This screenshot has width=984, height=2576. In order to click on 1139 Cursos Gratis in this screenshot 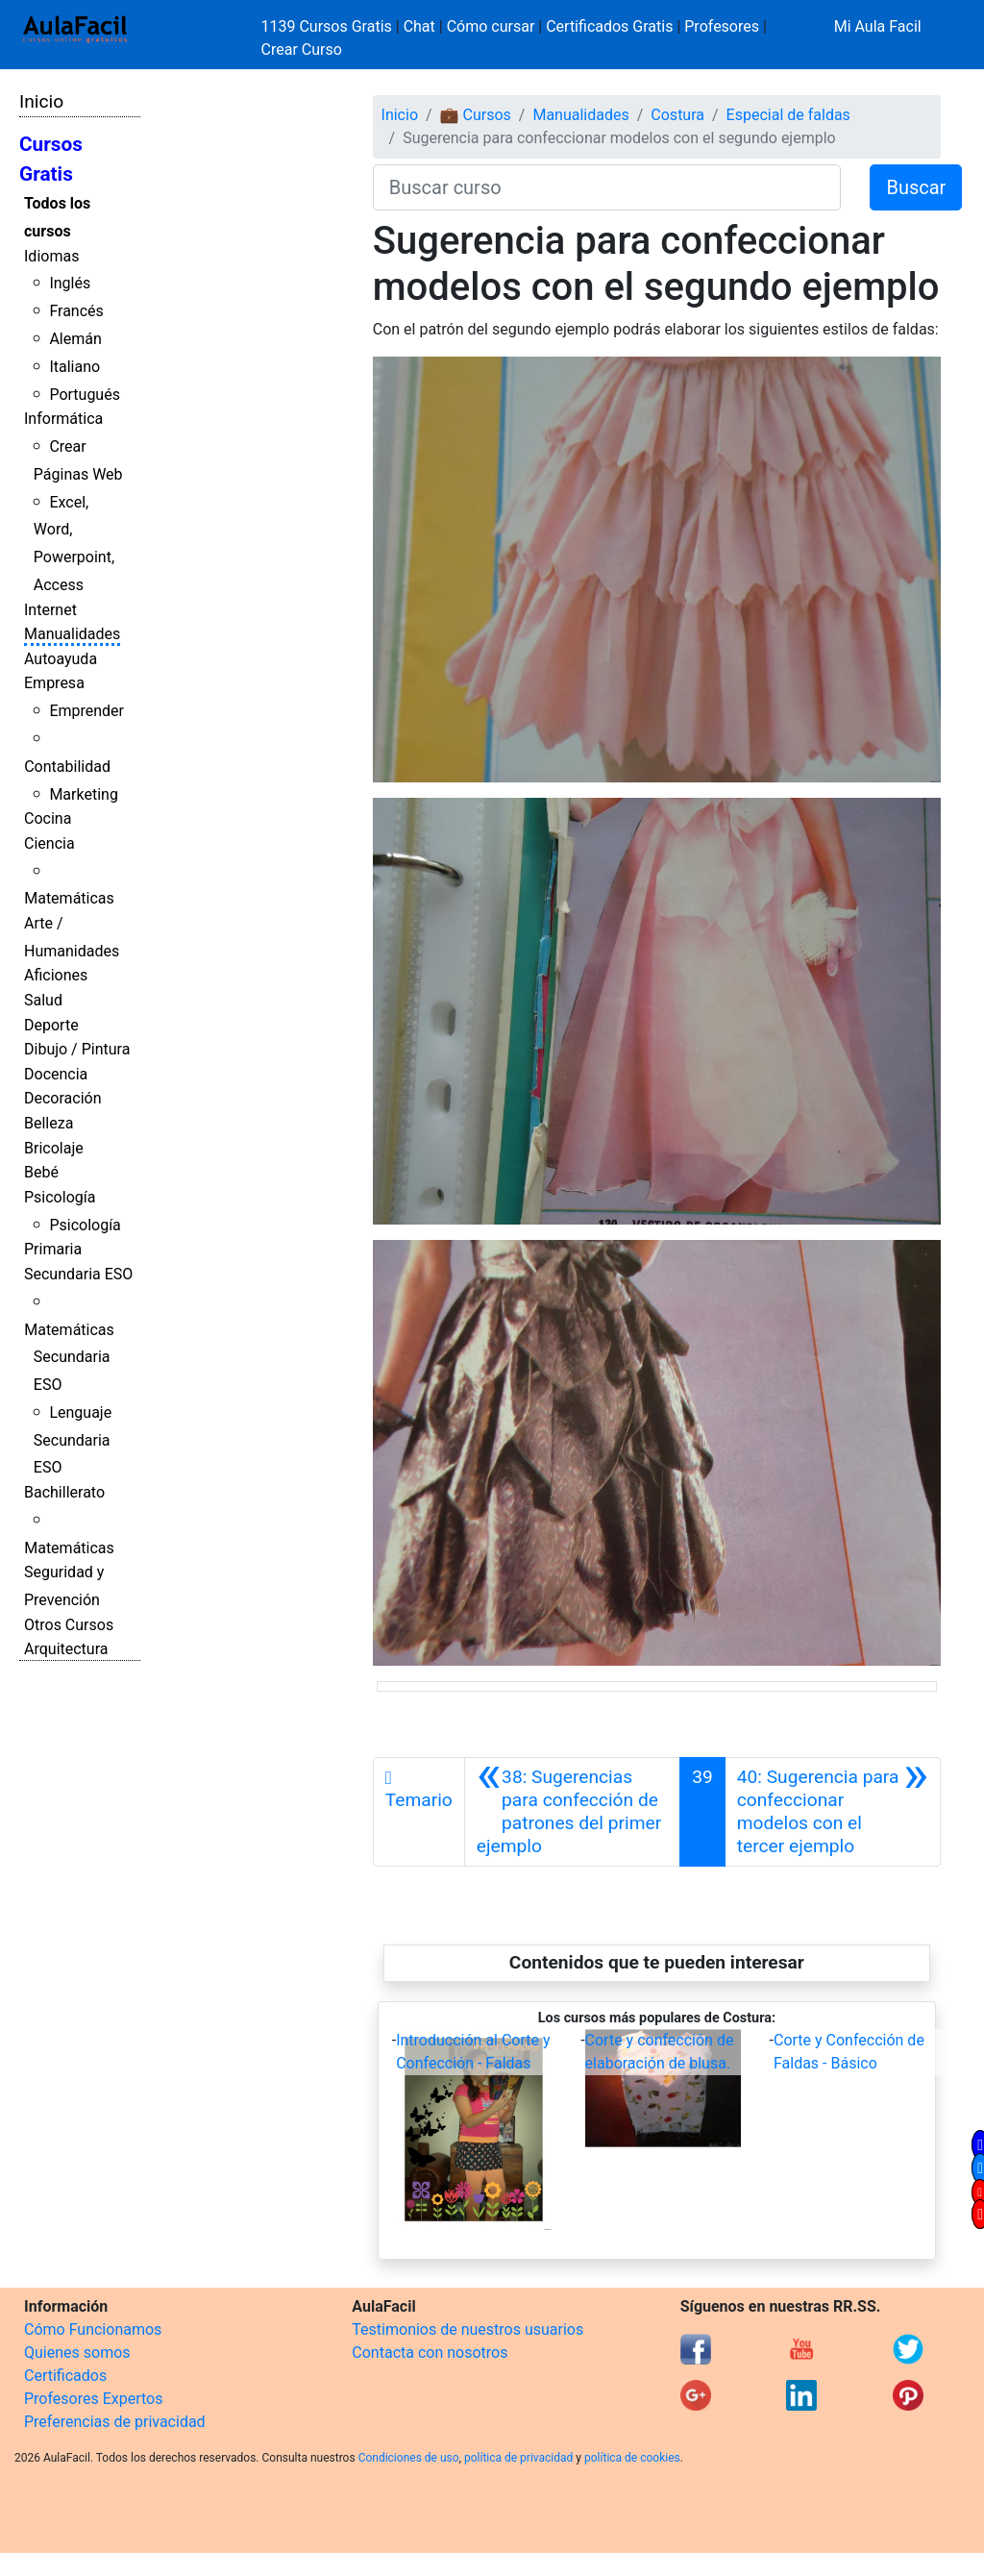, I will do `click(328, 26)`.